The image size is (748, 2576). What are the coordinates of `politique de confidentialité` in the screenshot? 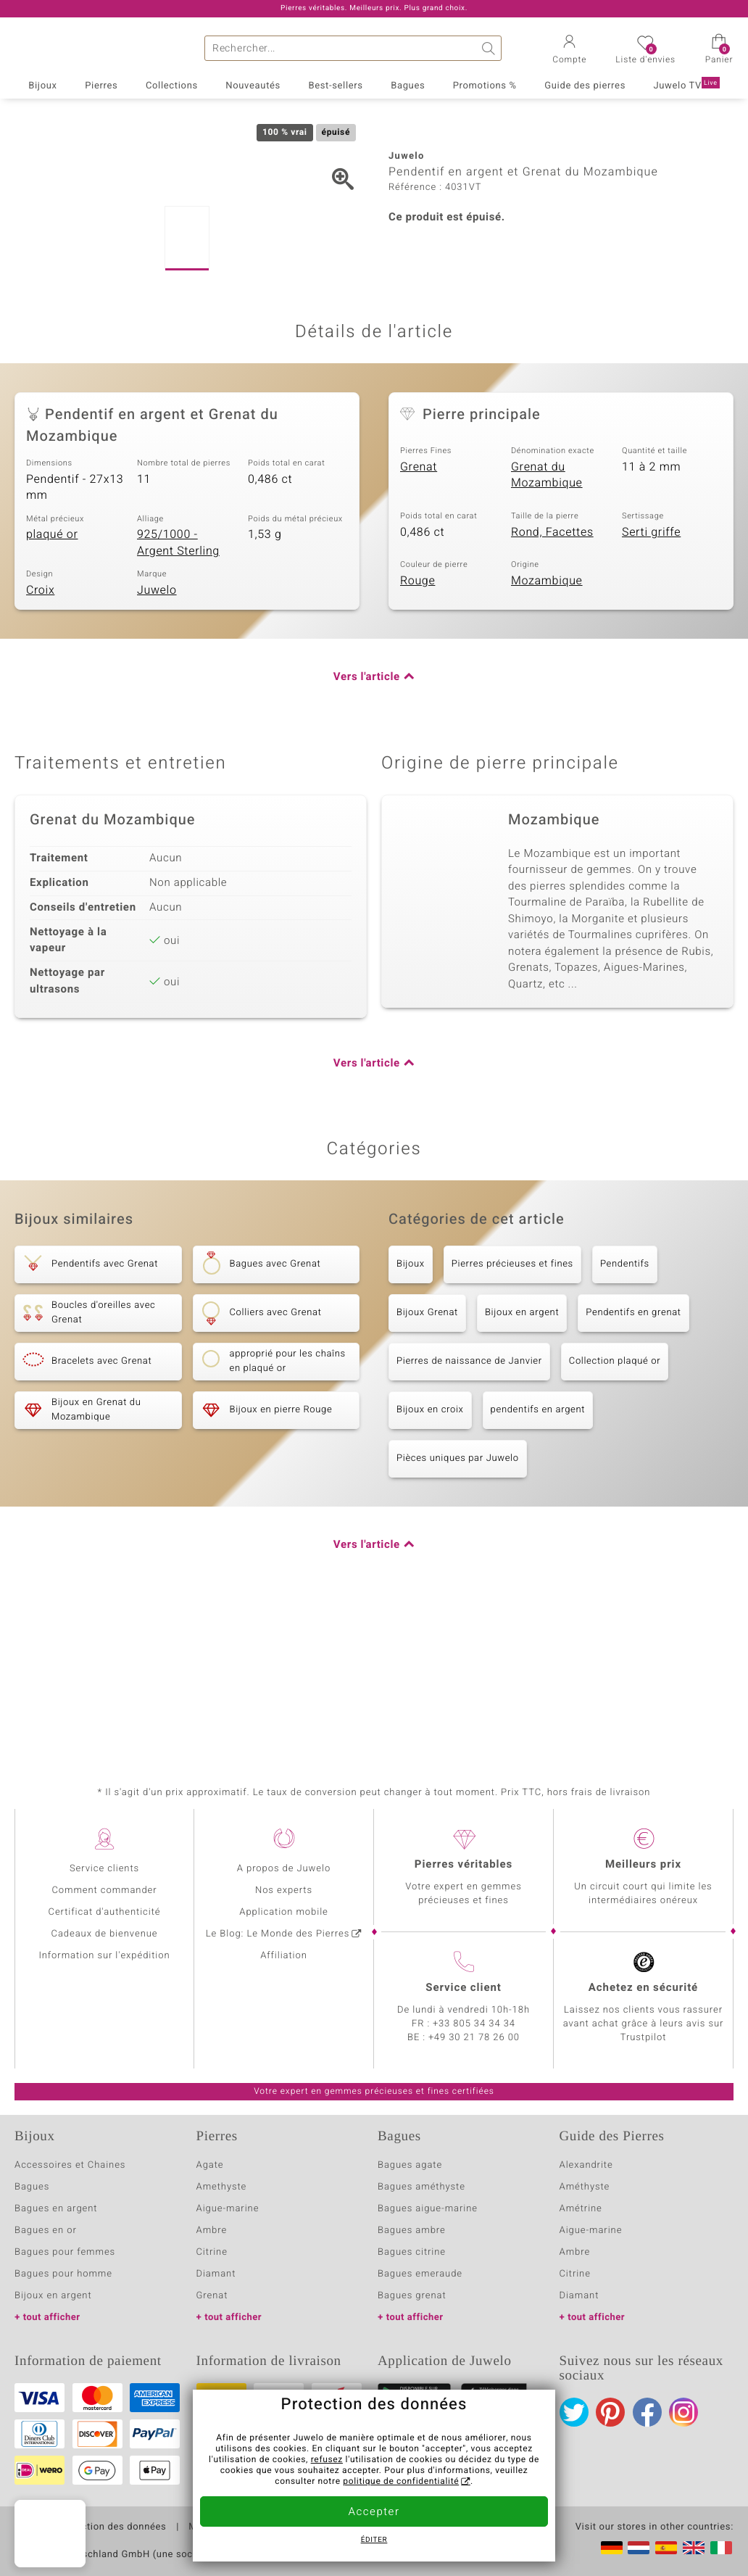 It's located at (401, 2481).